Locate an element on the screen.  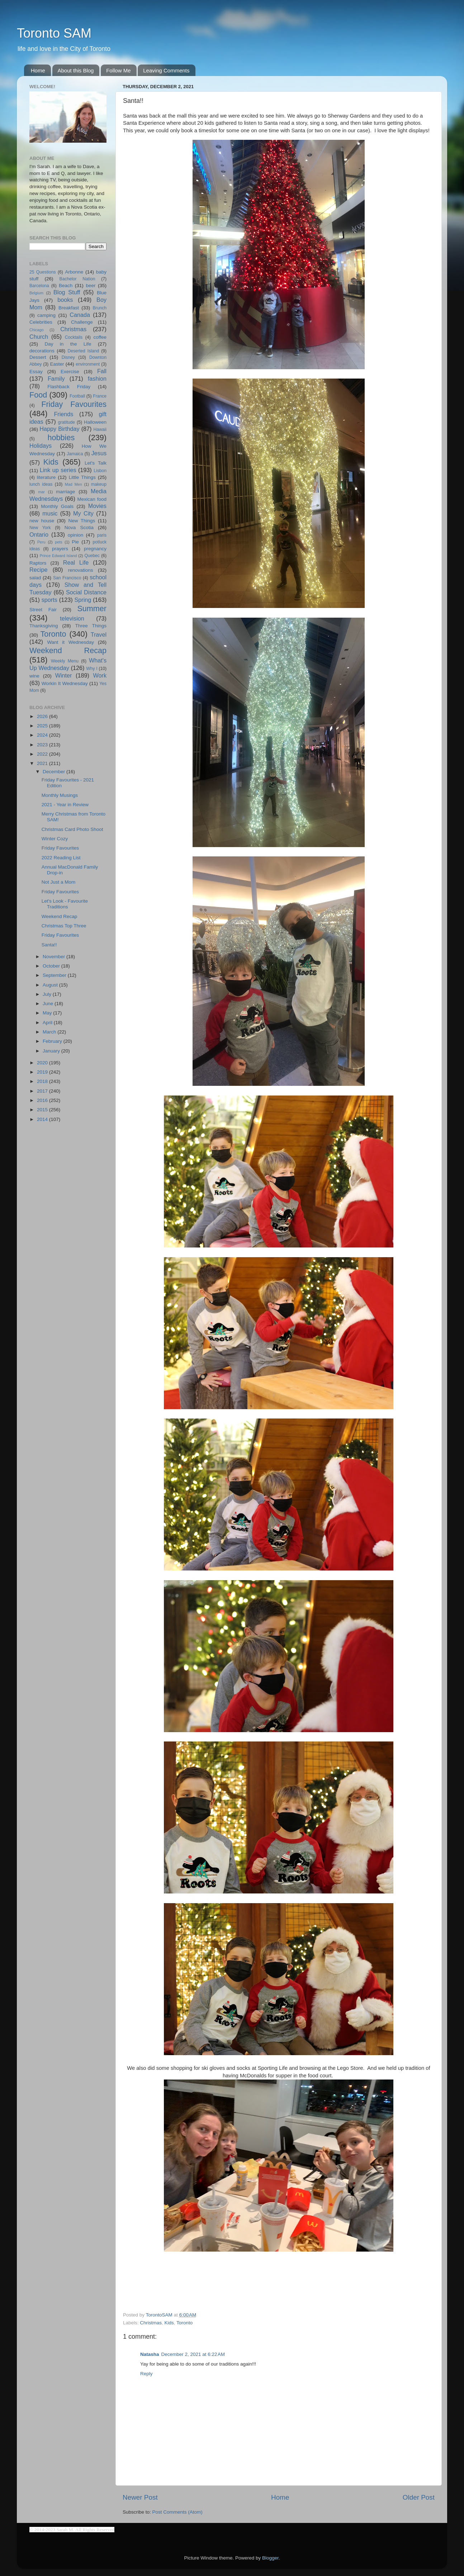
Weekend Recap is located at coordinates (67, 650).